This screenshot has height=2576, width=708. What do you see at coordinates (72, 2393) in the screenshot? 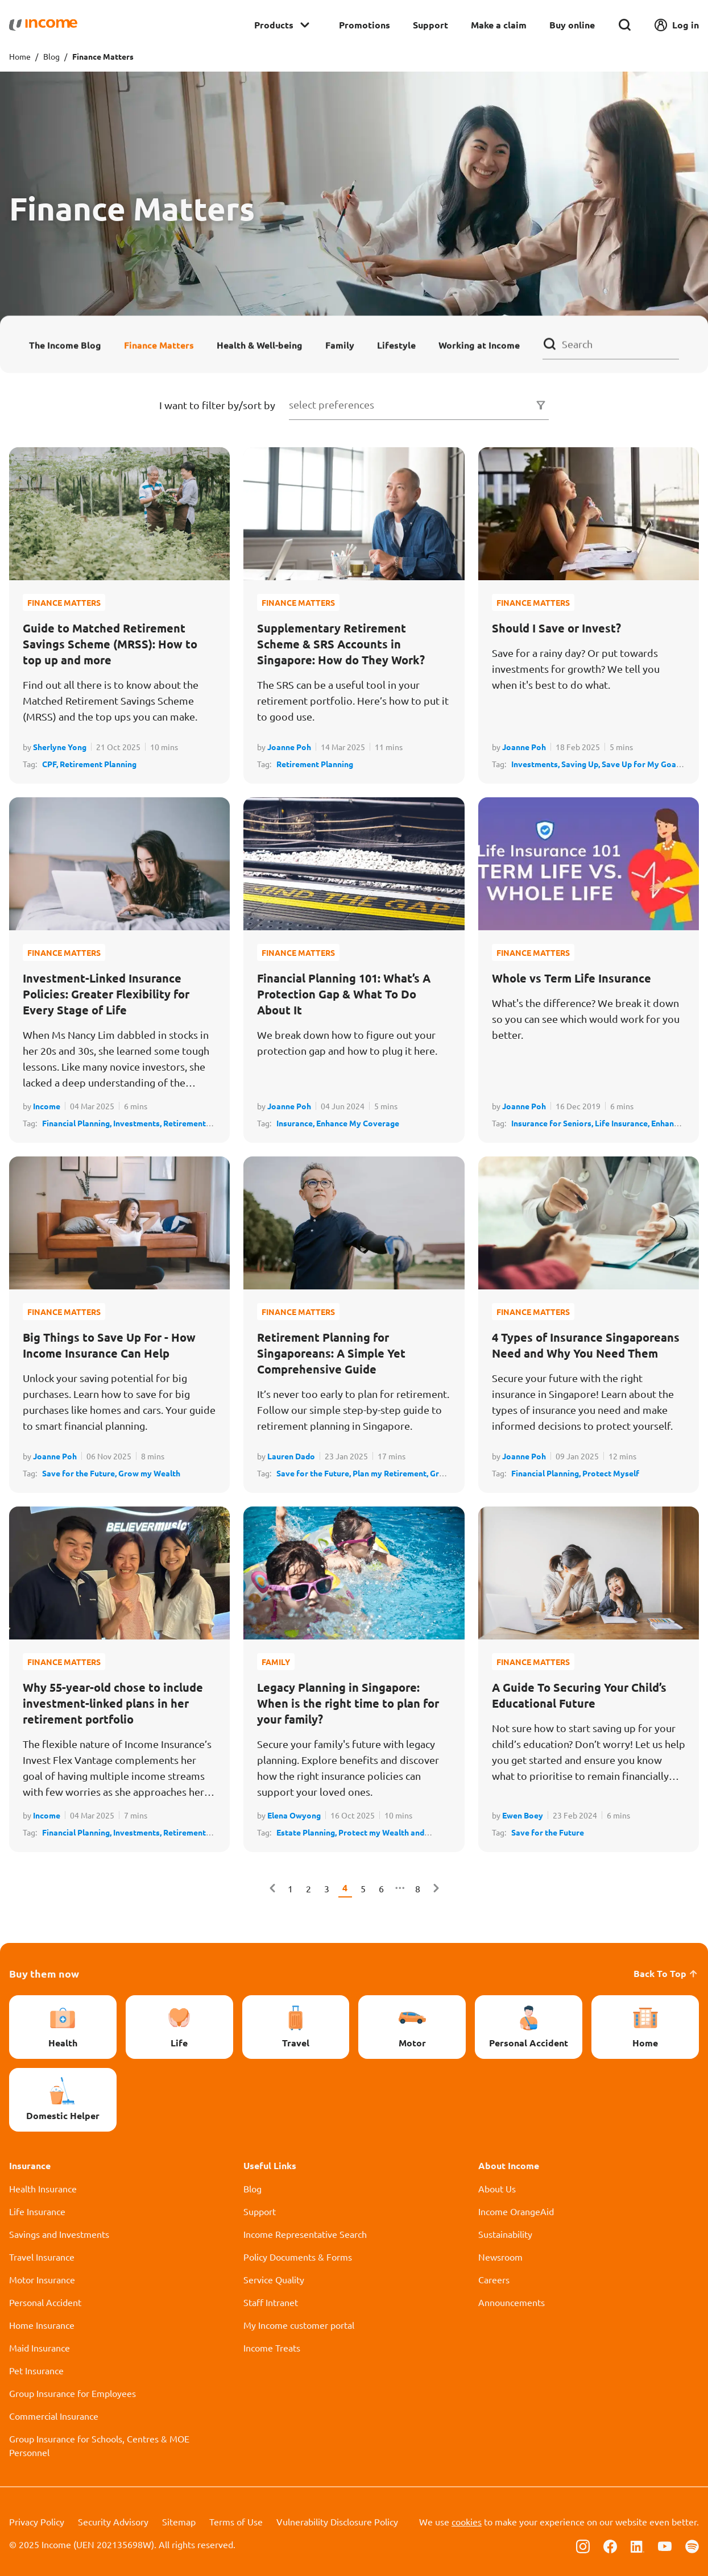
I see `Group Insurance for Employees` at bounding box center [72, 2393].